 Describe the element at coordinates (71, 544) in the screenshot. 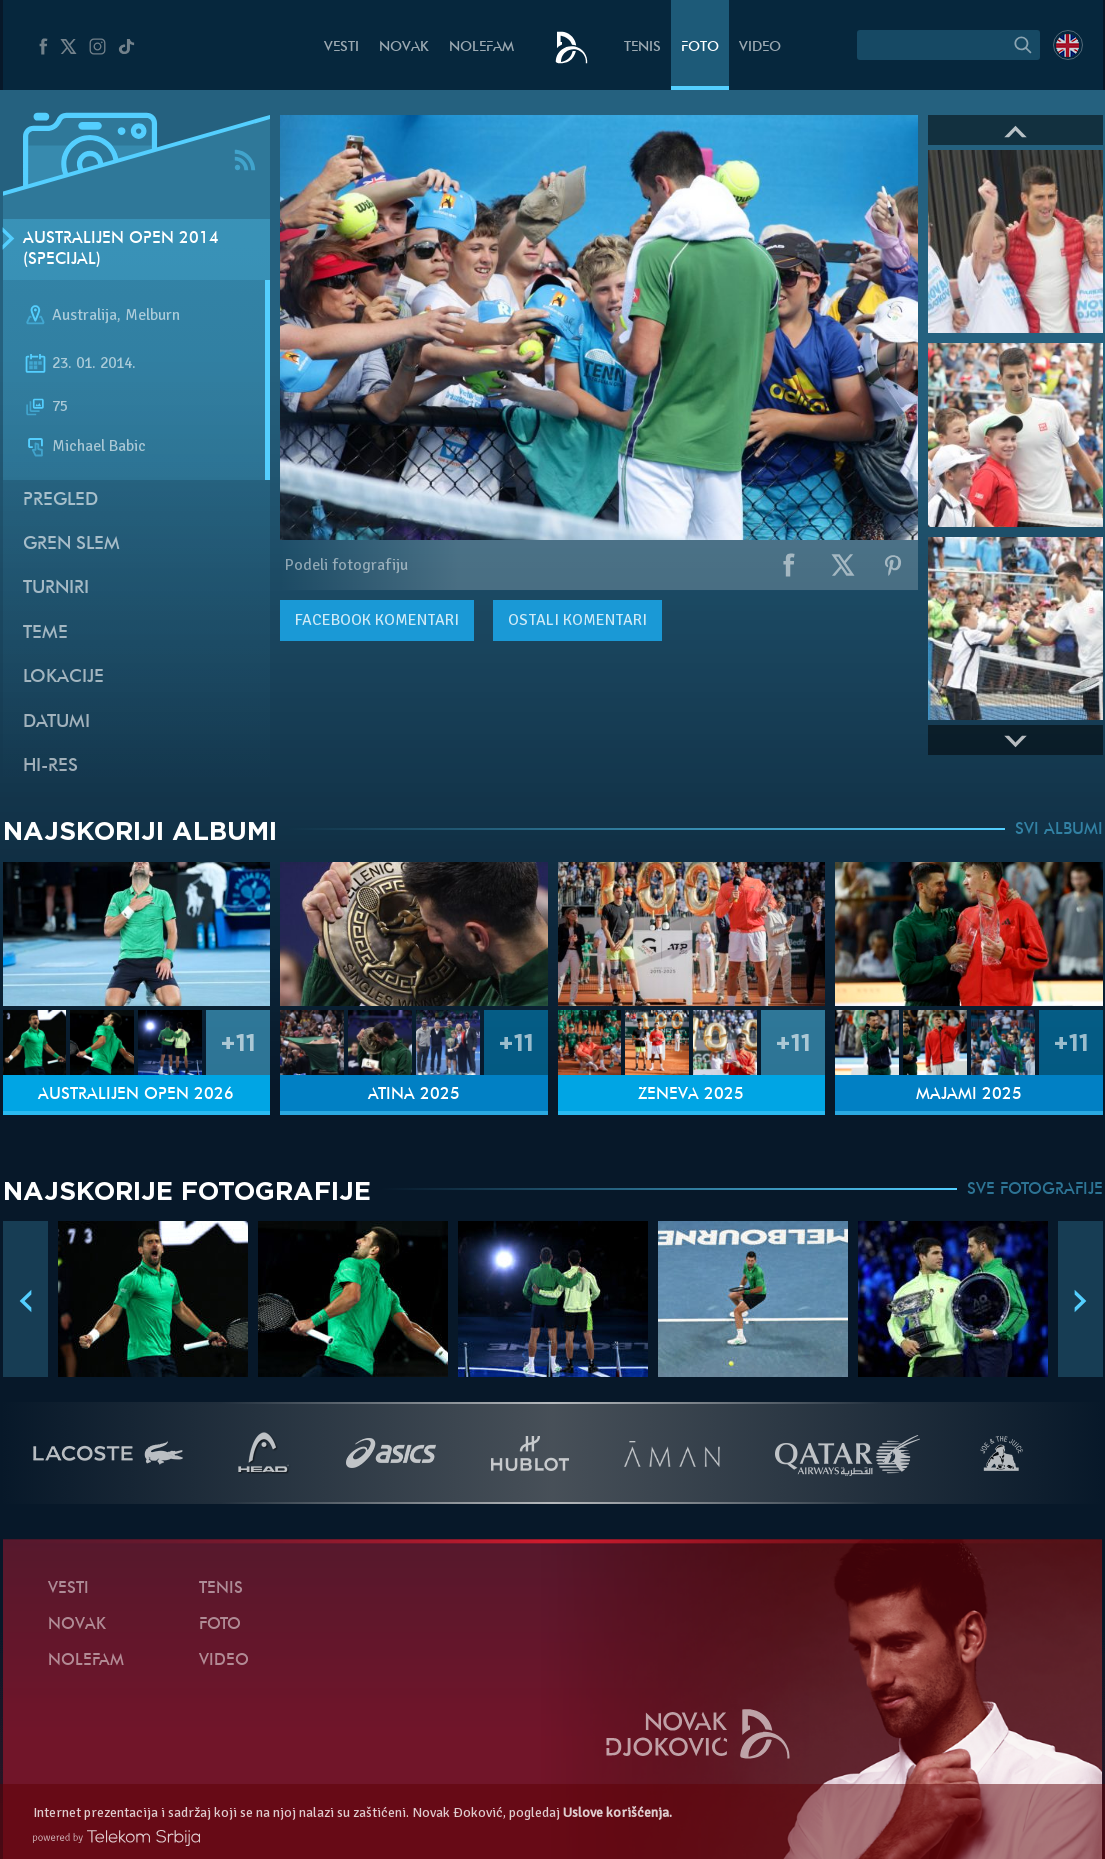

I see `Gren slem` at that location.